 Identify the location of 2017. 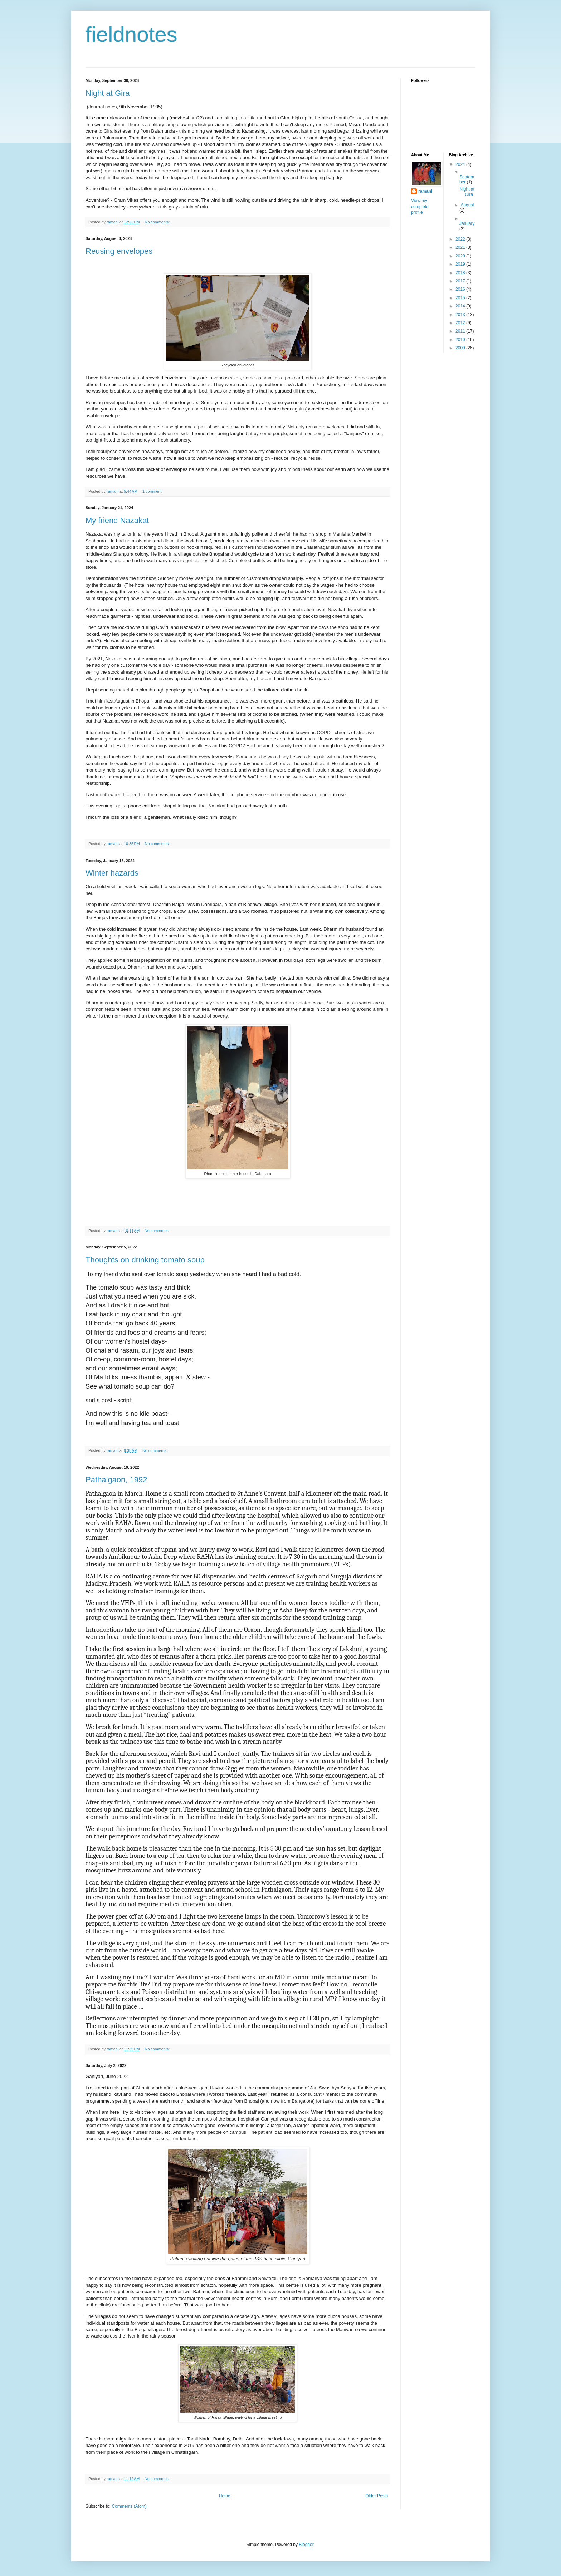
(460, 281).